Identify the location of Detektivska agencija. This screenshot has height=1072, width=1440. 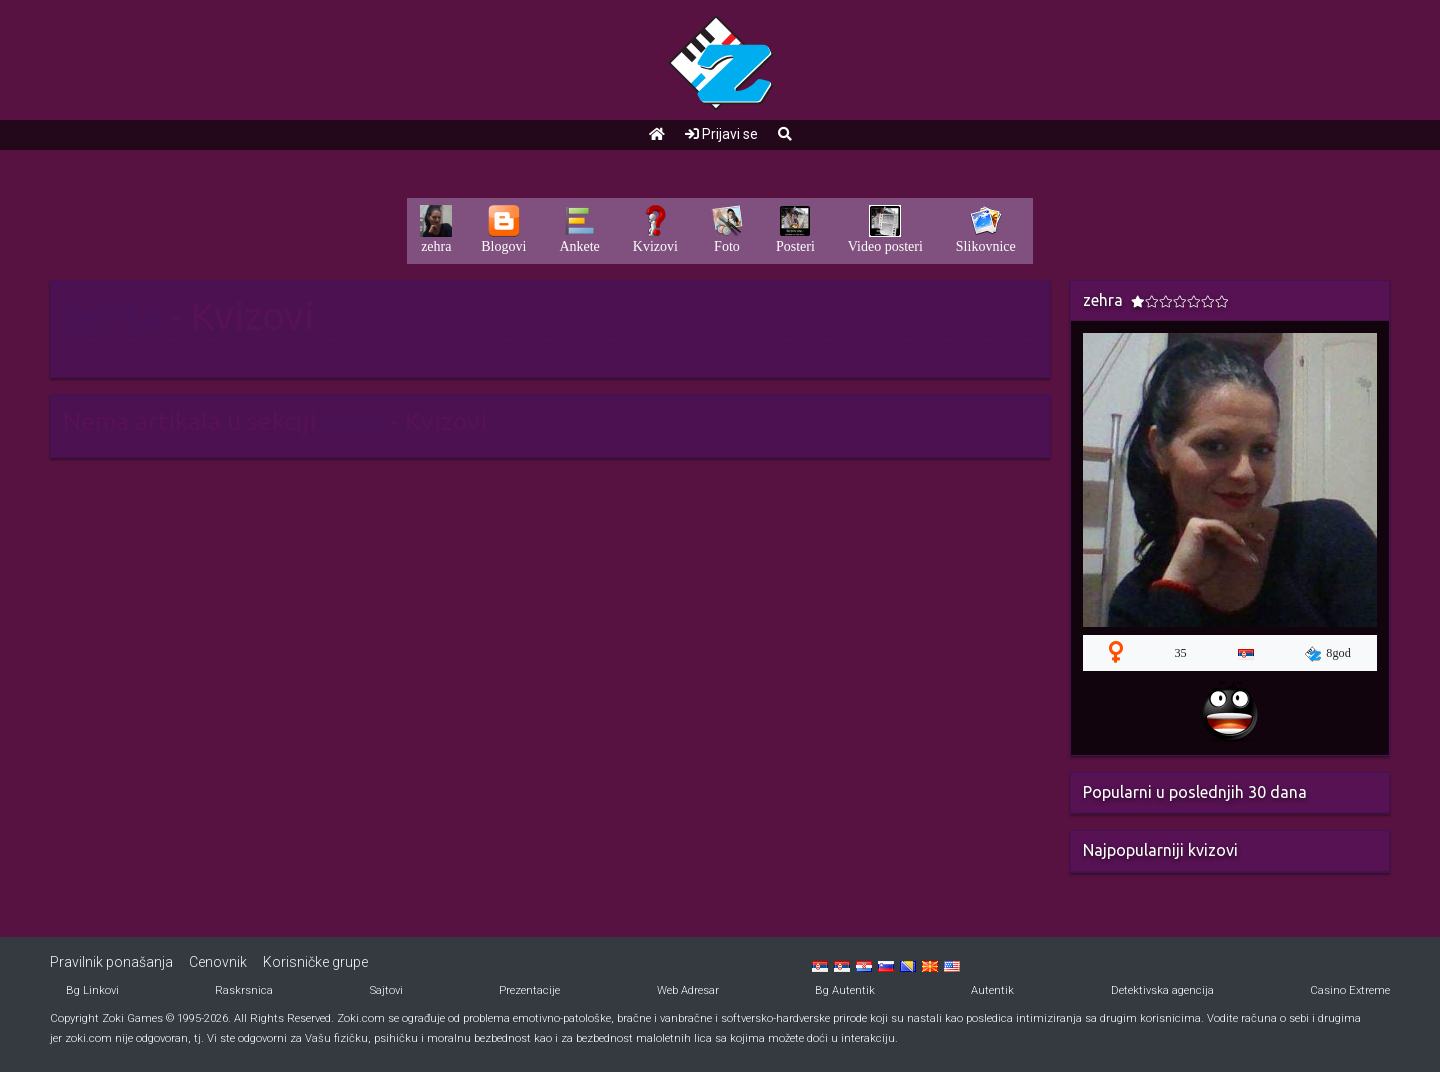
(1162, 990).